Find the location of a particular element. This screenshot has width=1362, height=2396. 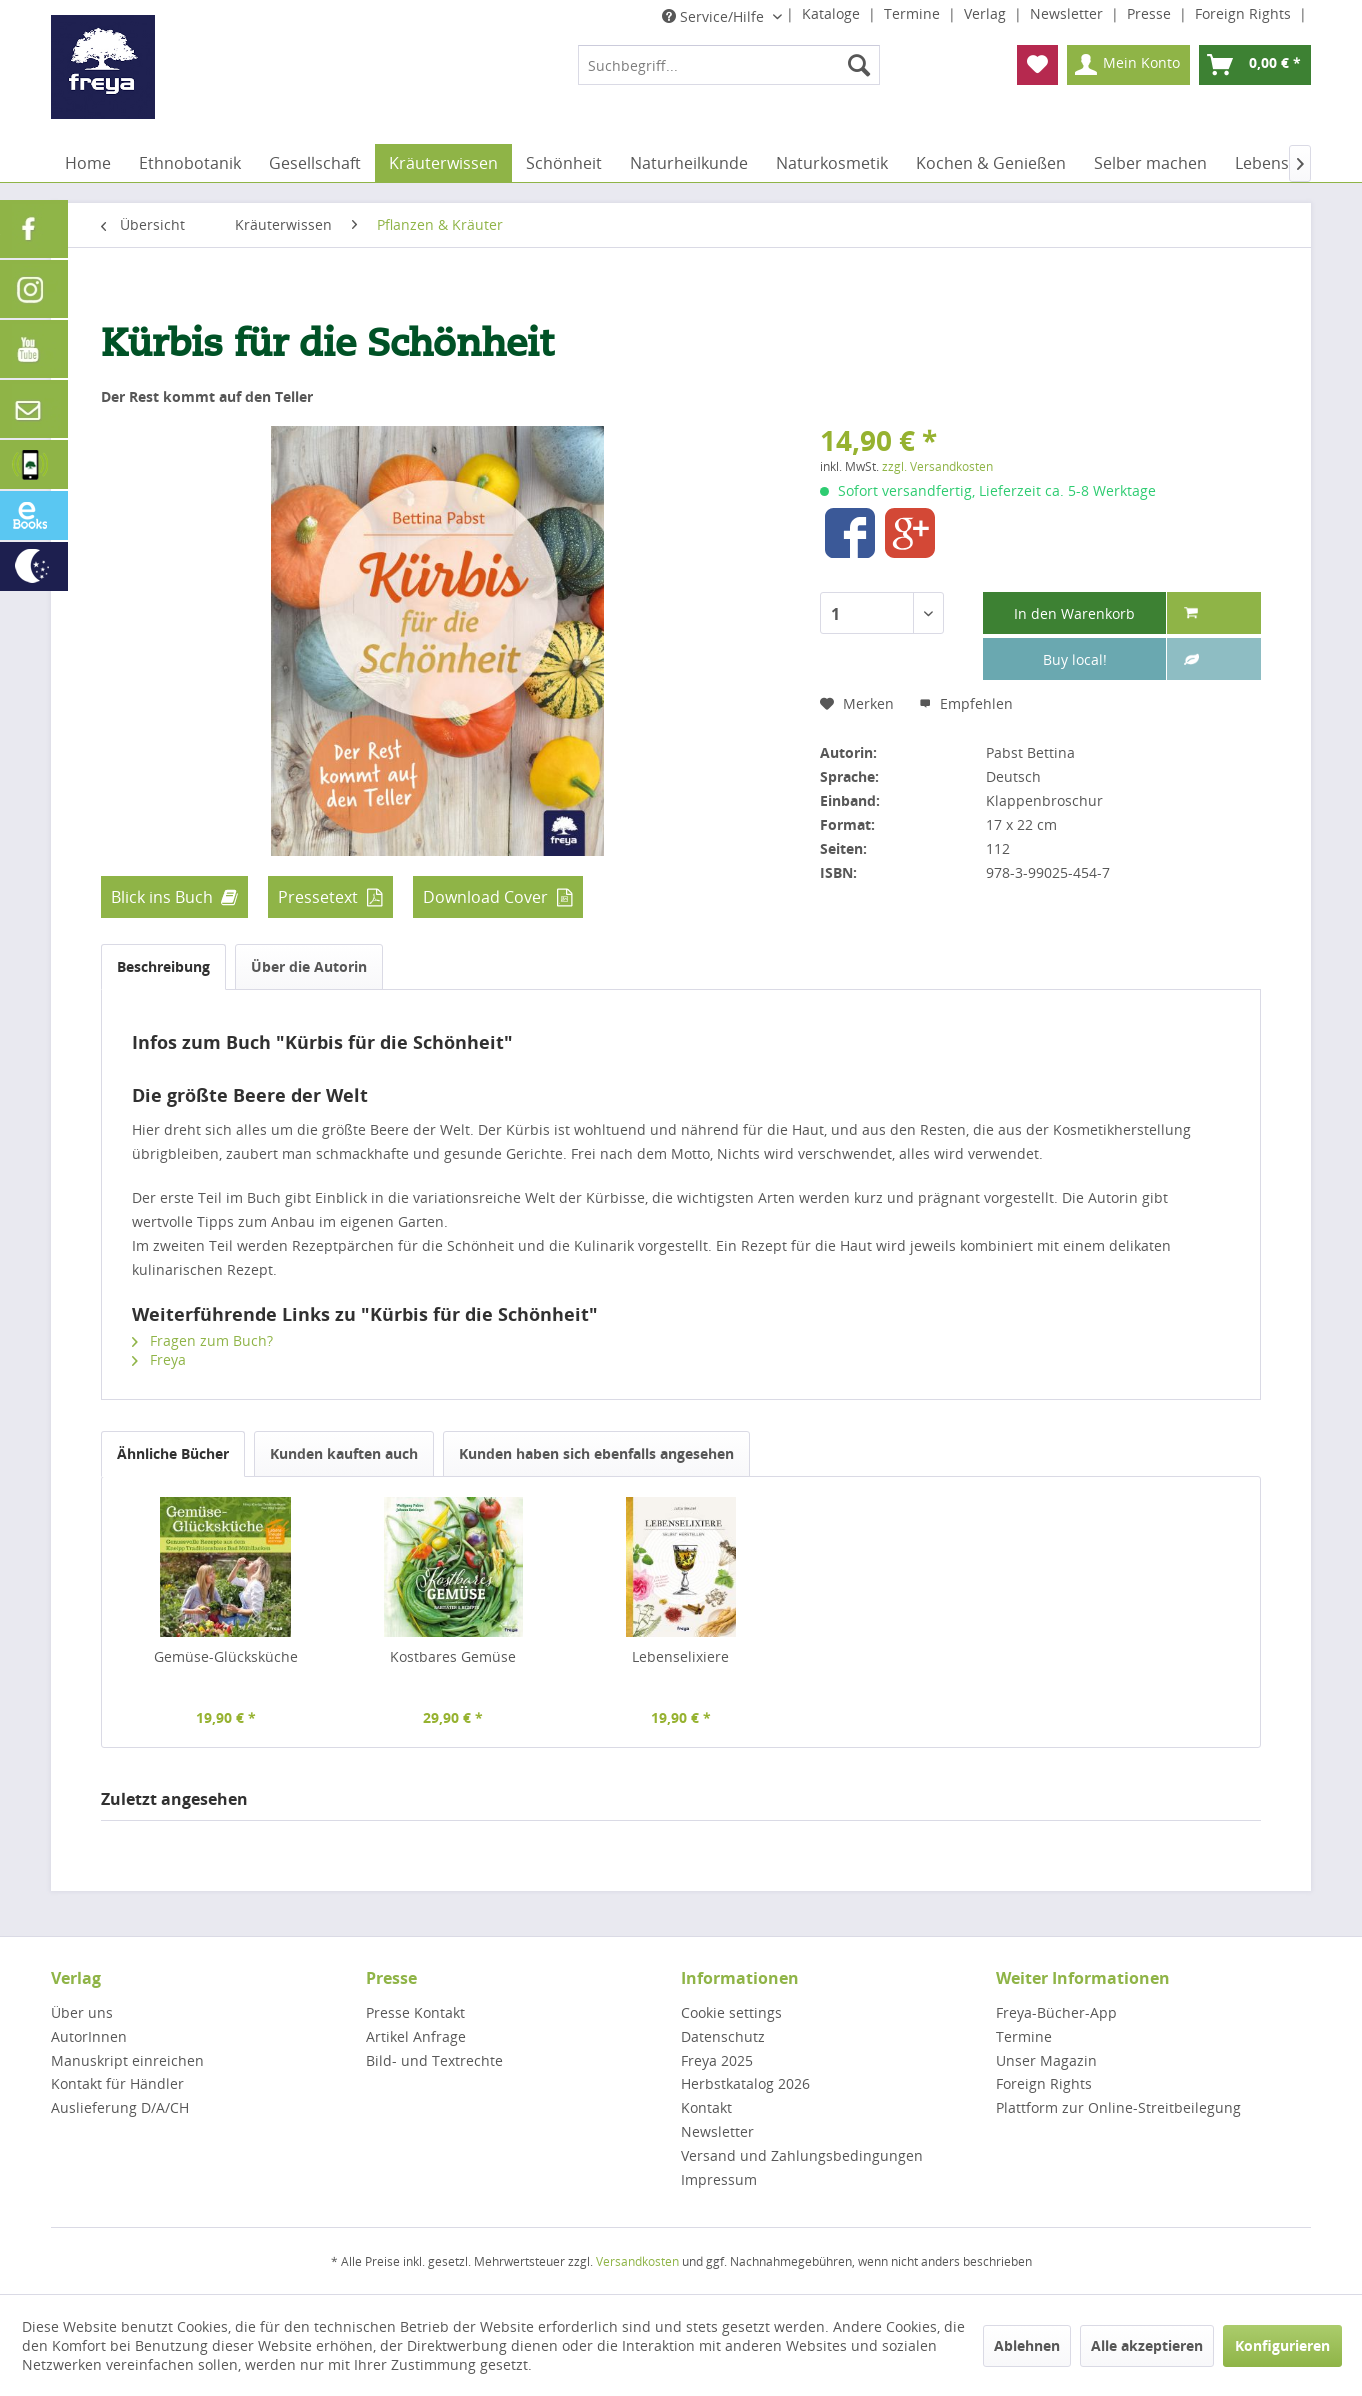

Gemüse-Glücksküche is located at coordinates (226, 1656).